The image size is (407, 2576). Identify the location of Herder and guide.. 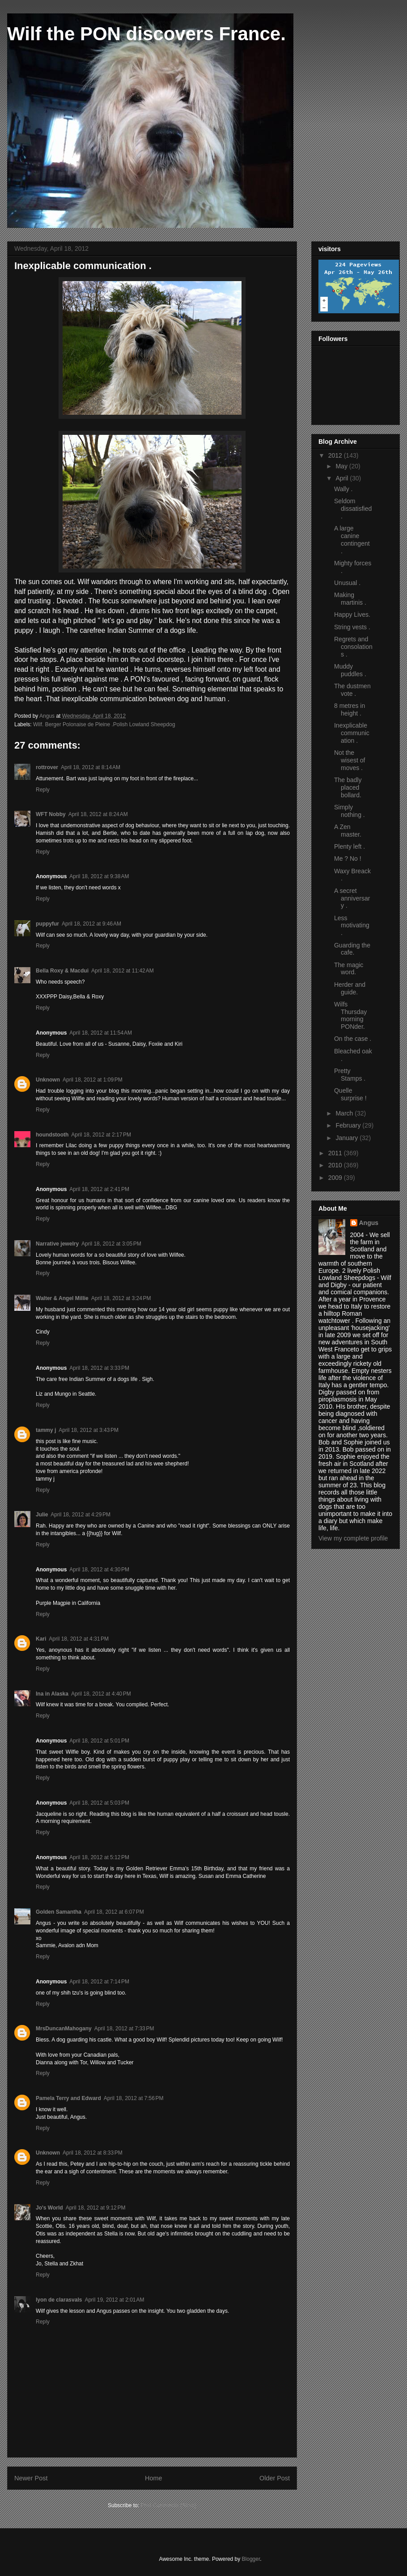
(349, 988).